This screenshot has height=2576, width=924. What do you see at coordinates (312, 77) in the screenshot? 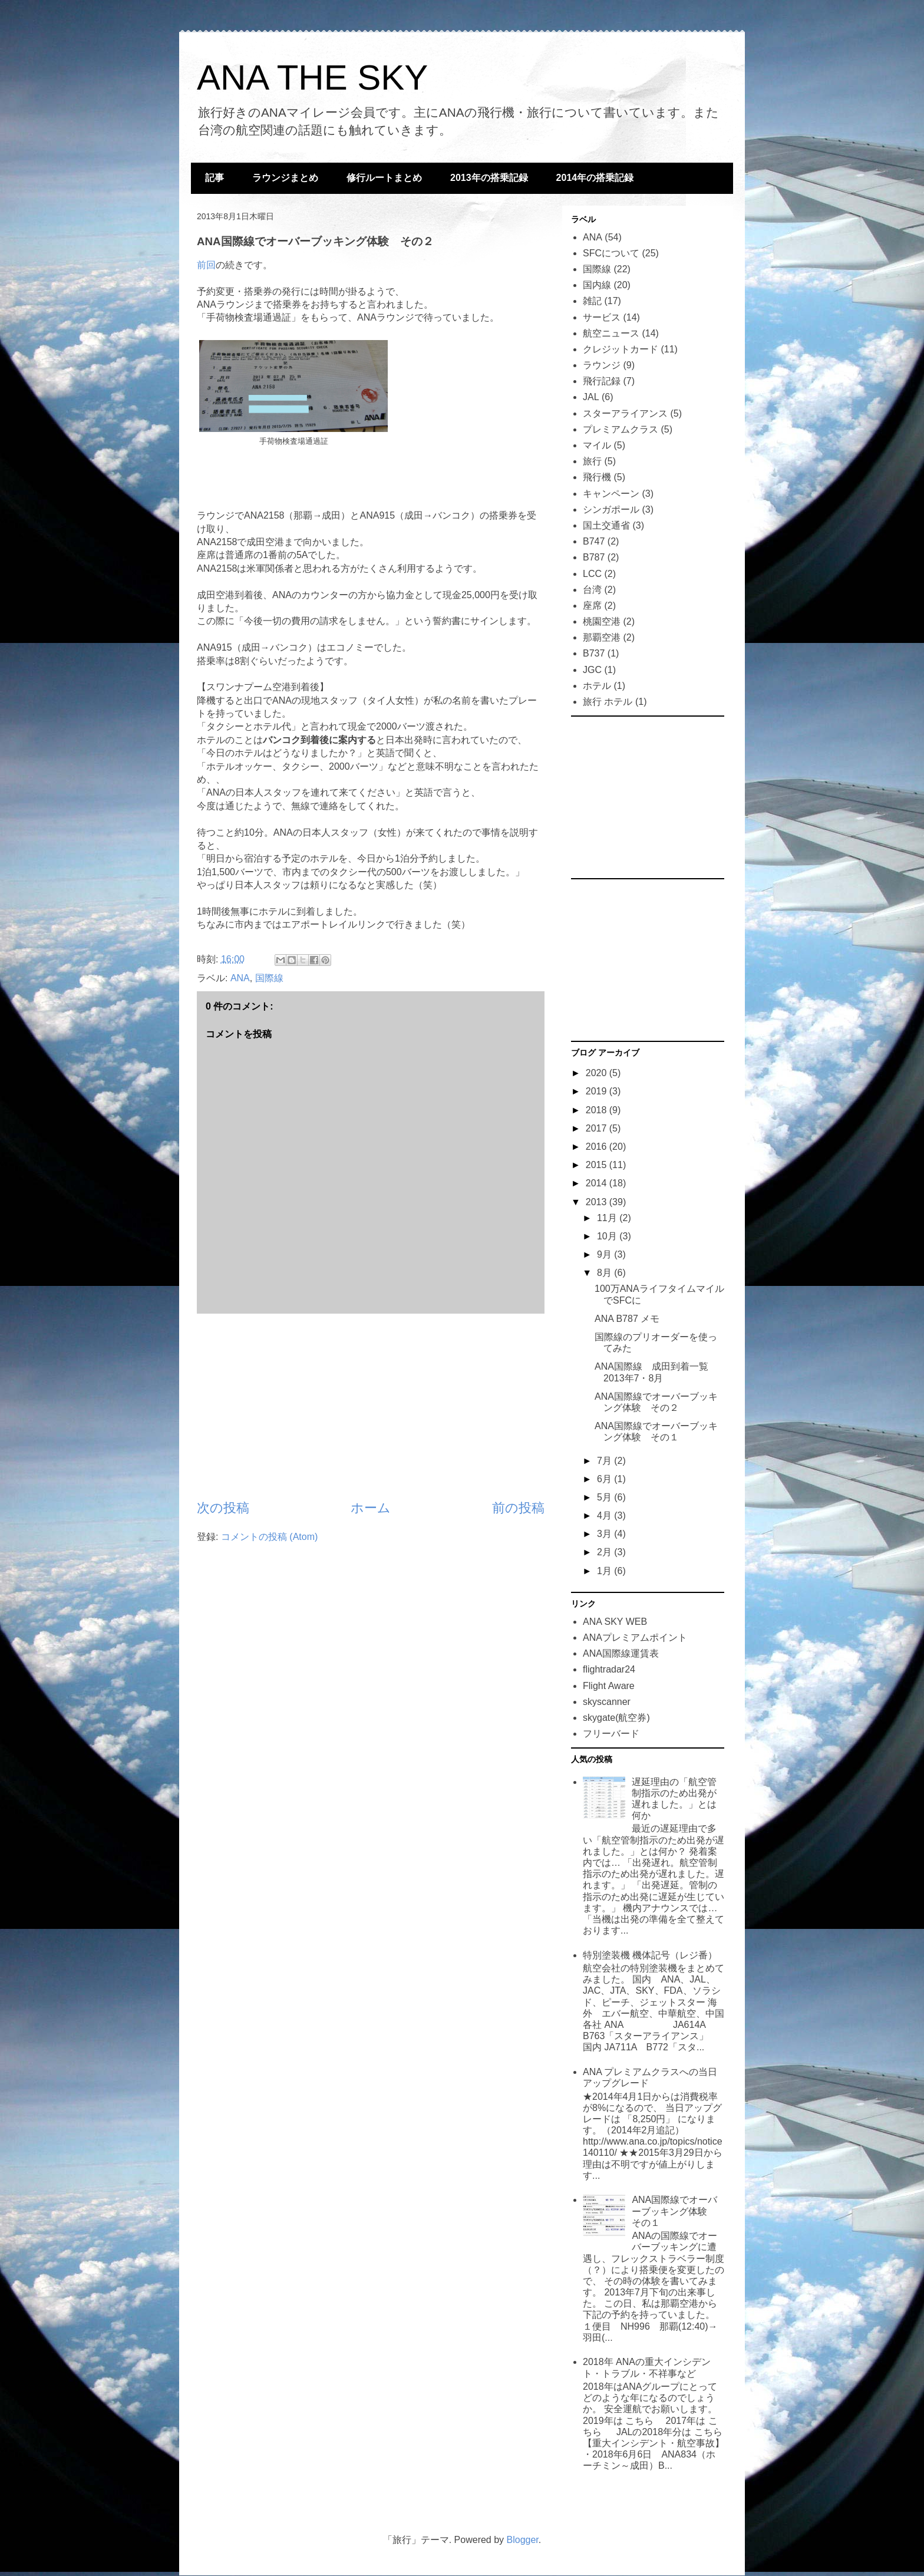
I see `ANA THE SKY` at bounding box center [312, 77].